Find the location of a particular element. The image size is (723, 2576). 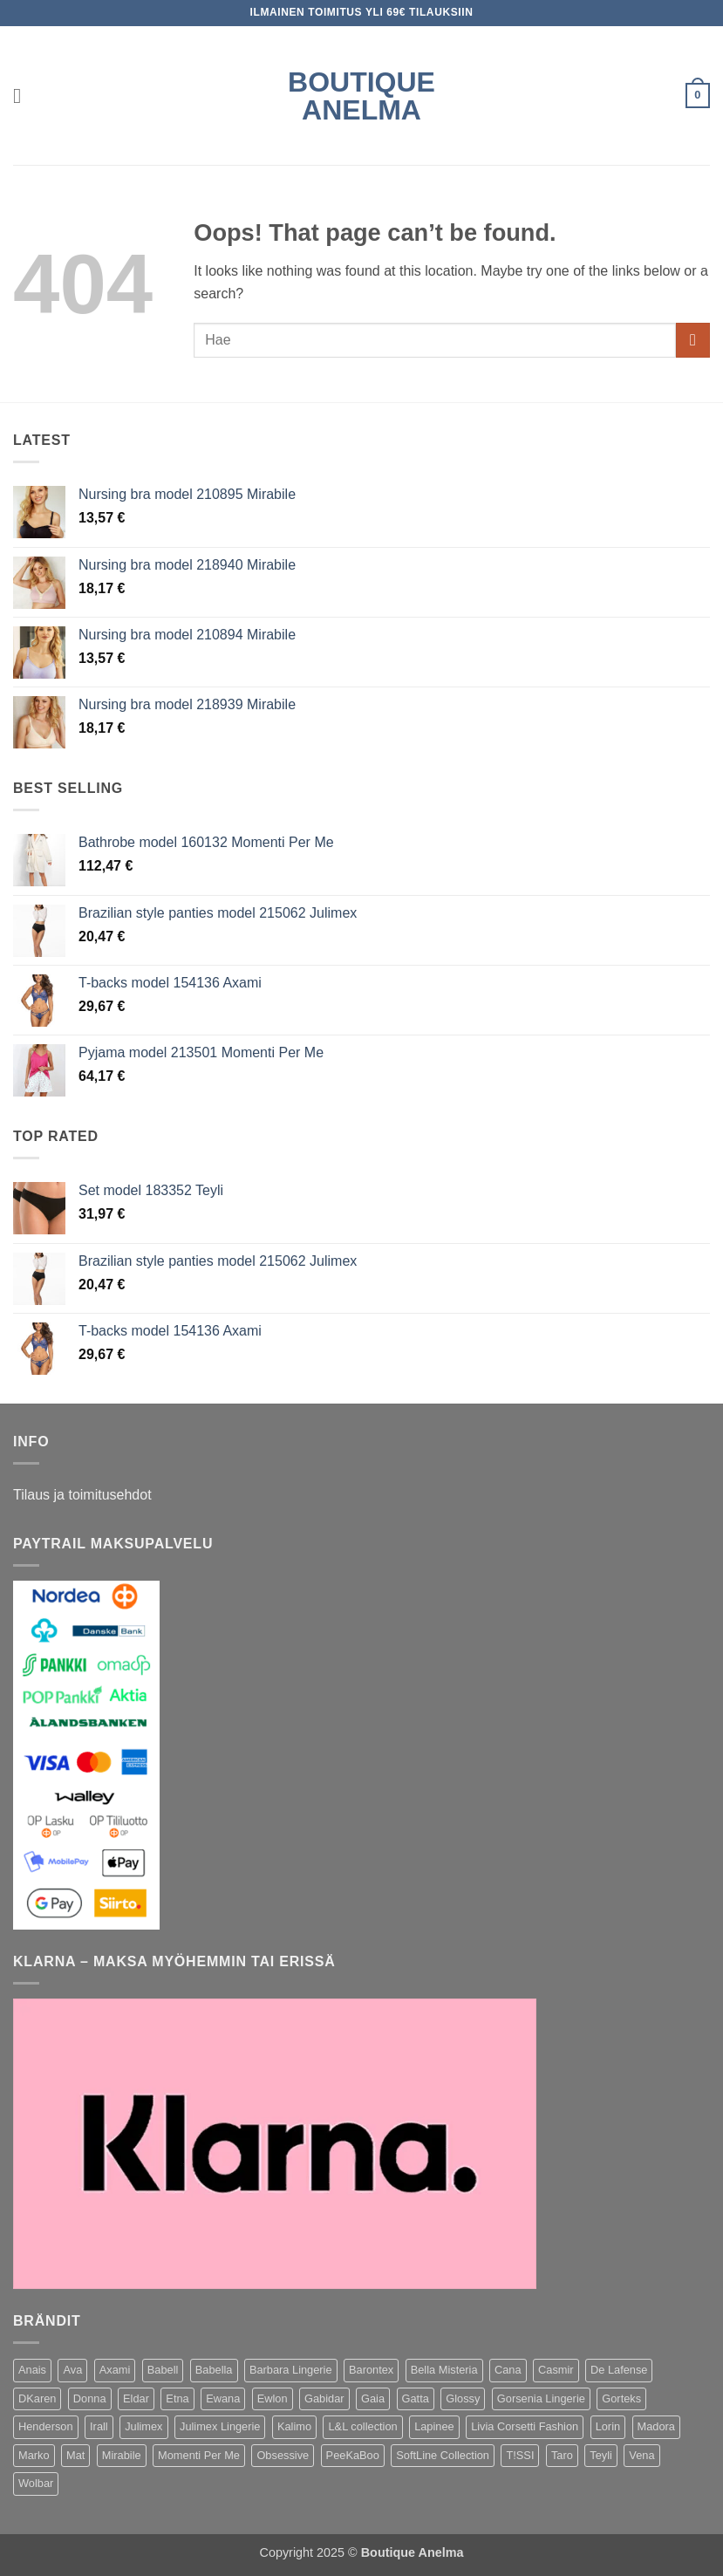

Teyli [Teyli (418 kohdetta)] is located at coordinates (601, 2455).